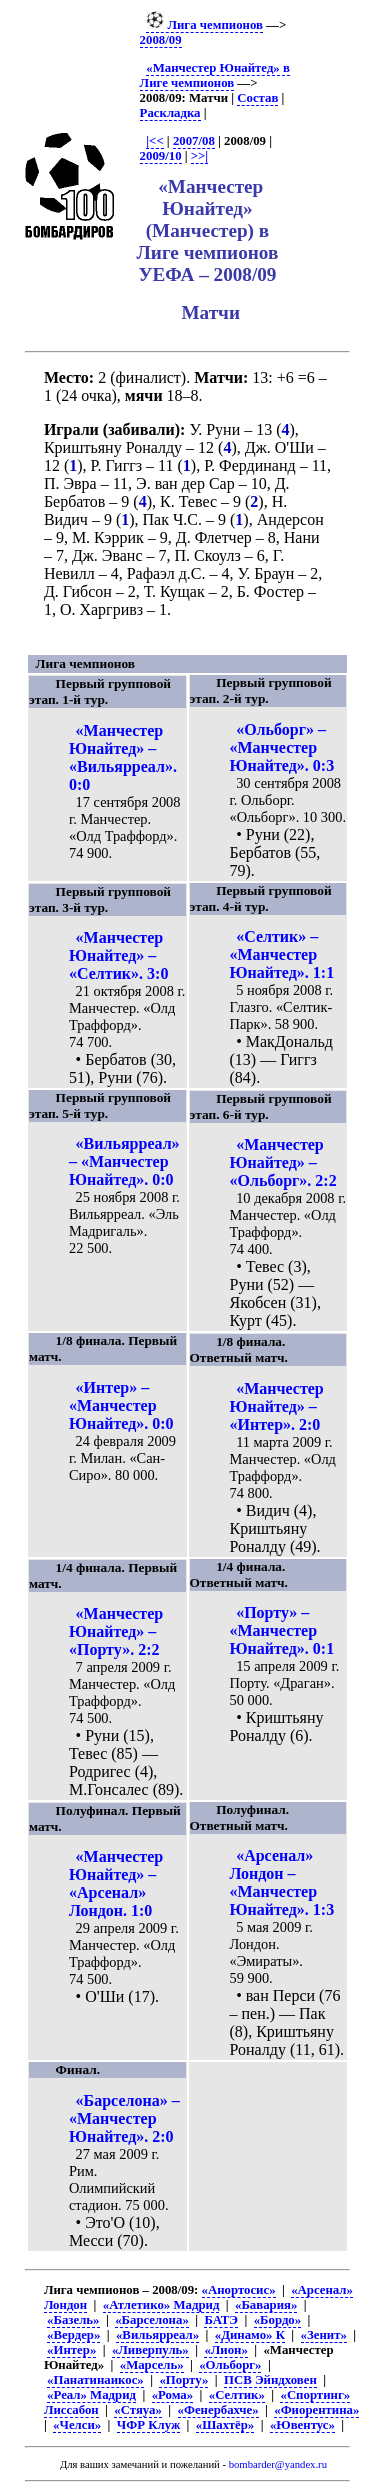 The width and height of the screenshot is (375, 2490). What do you see at coordinates (194, 141) in the screenshot?
I see `2007/08` at bounding box center [194, 141].